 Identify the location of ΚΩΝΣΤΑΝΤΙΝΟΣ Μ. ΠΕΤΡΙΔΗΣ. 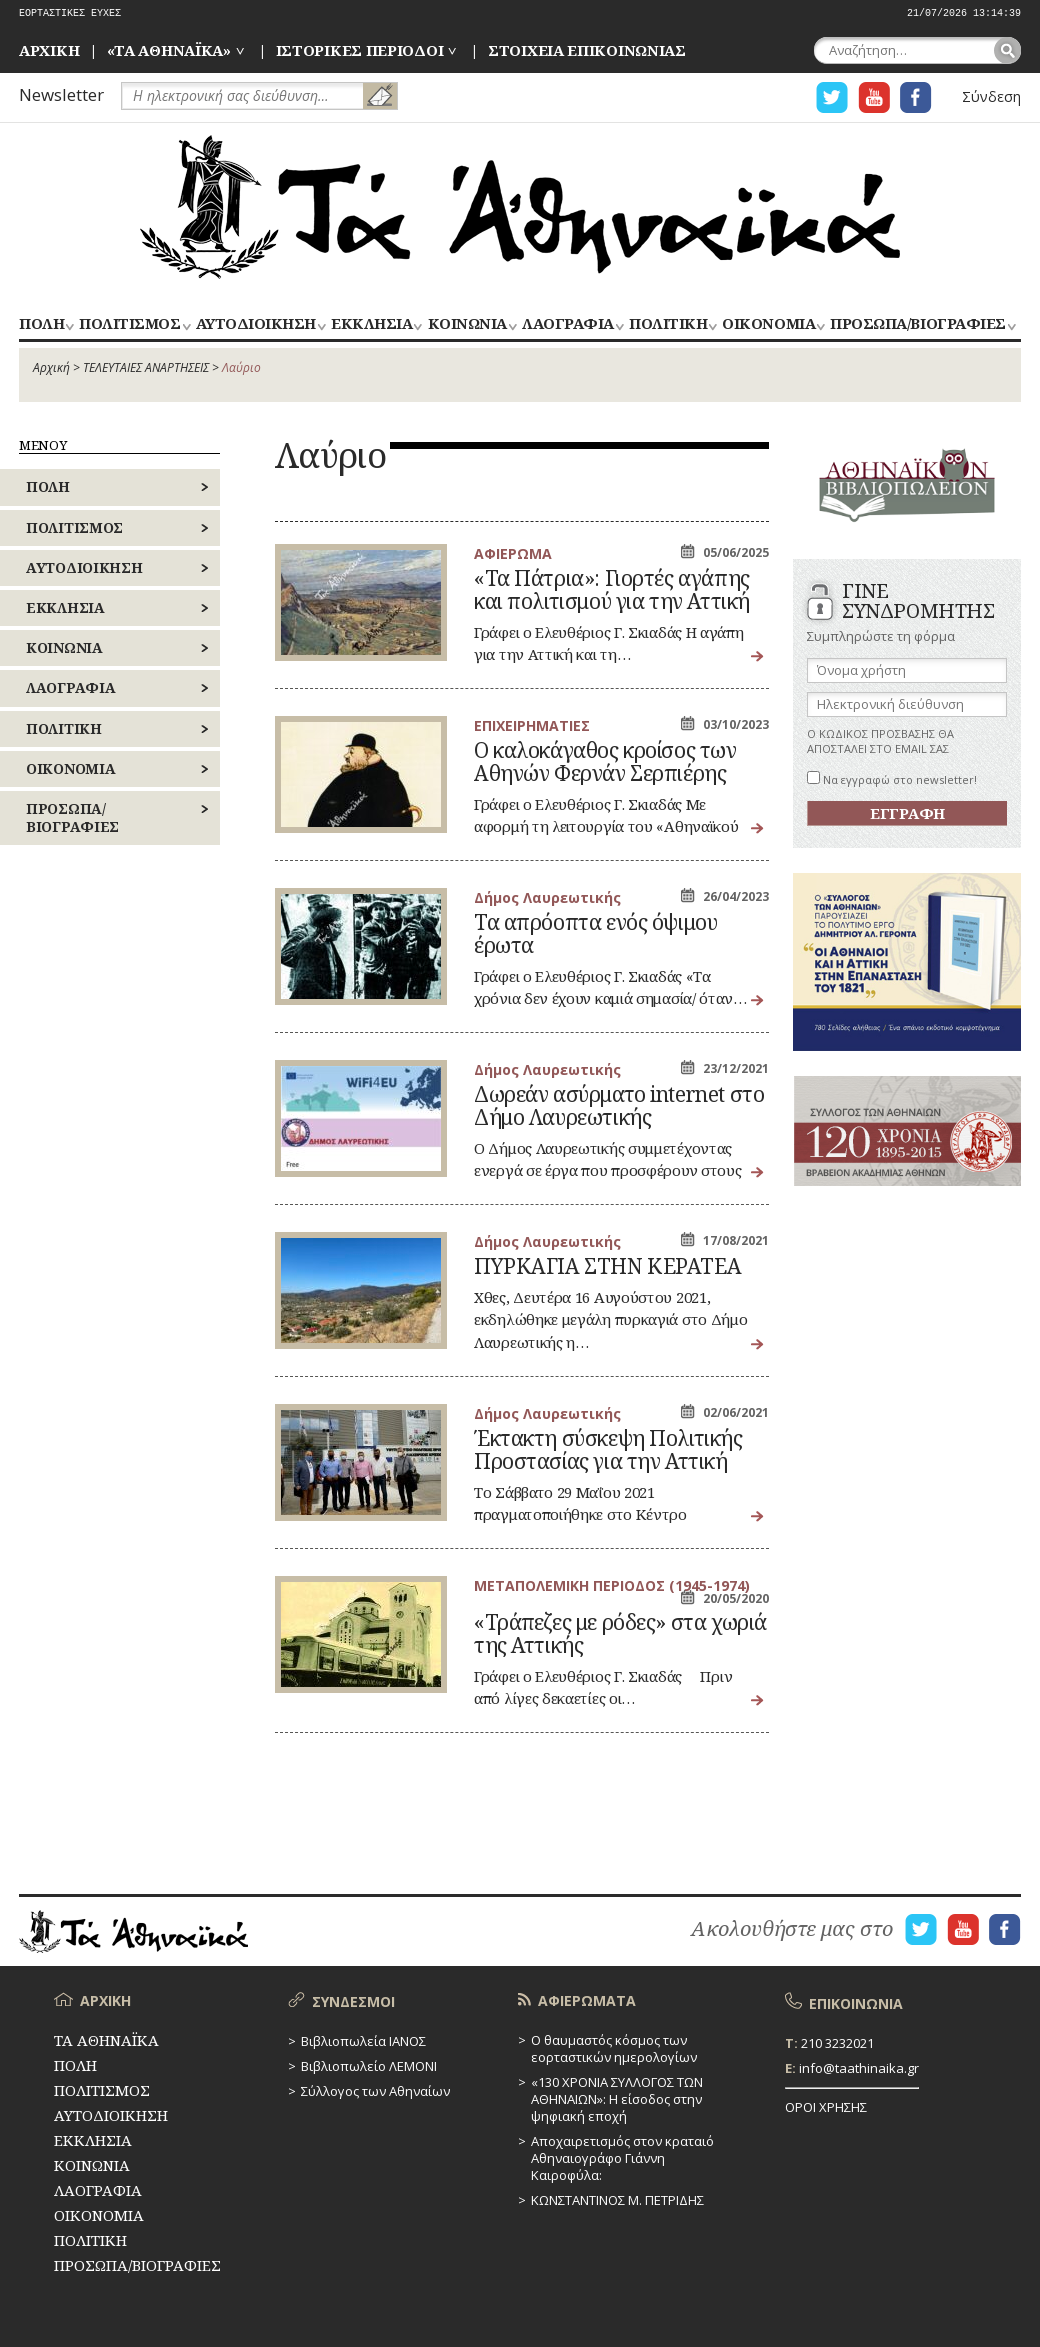
(617, 2200).